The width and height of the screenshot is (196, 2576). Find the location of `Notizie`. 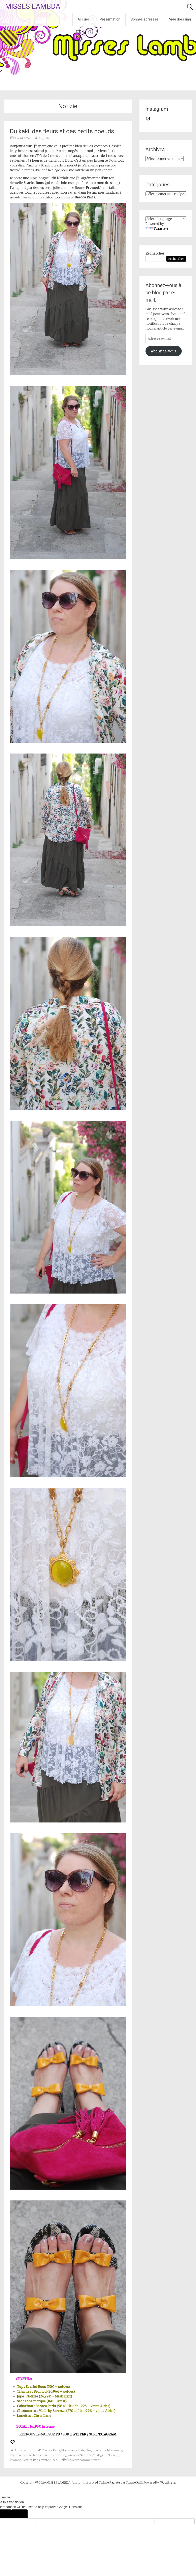

Notizie is located at coordinates (113, 2455).